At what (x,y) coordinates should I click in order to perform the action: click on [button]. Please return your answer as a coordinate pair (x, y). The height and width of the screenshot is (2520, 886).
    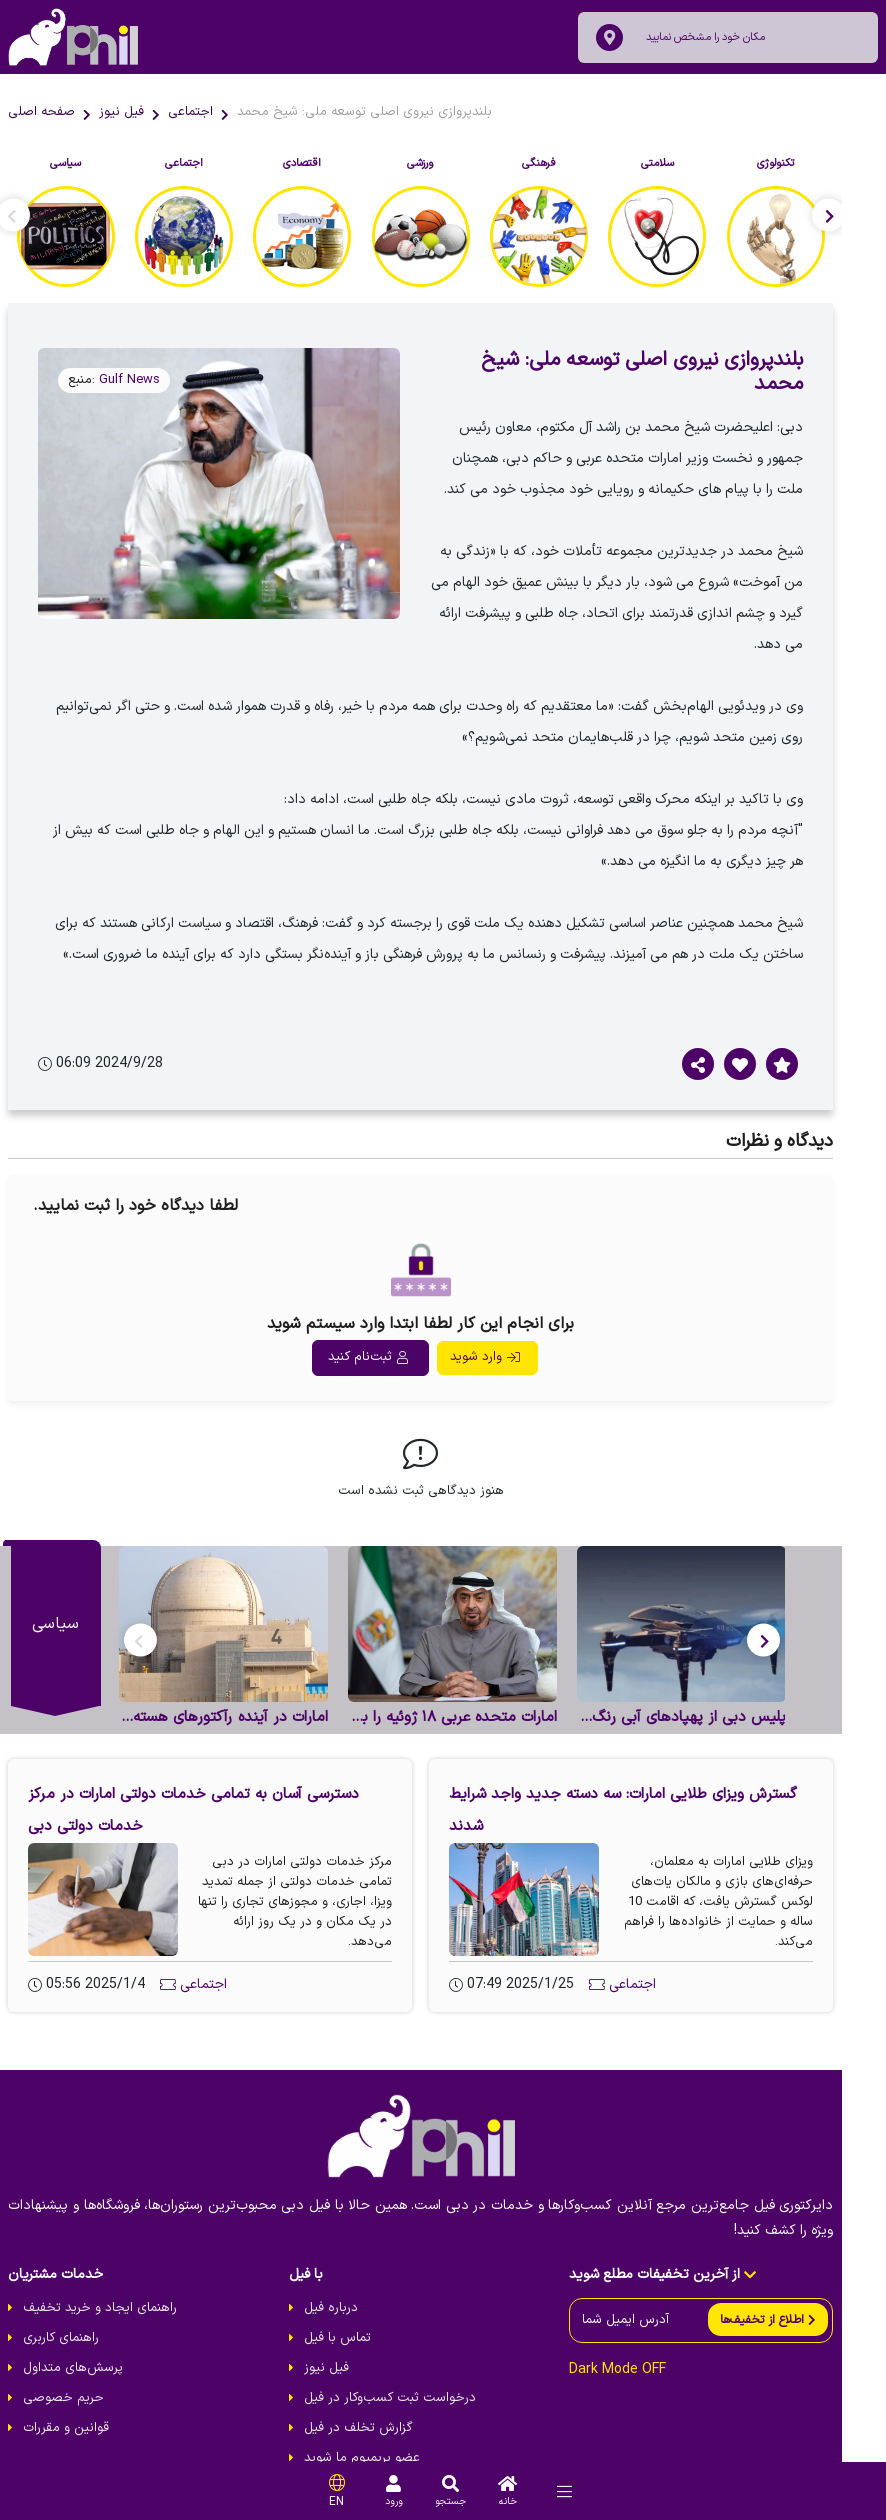
    Looking at the image, I should click on (808, 1589).